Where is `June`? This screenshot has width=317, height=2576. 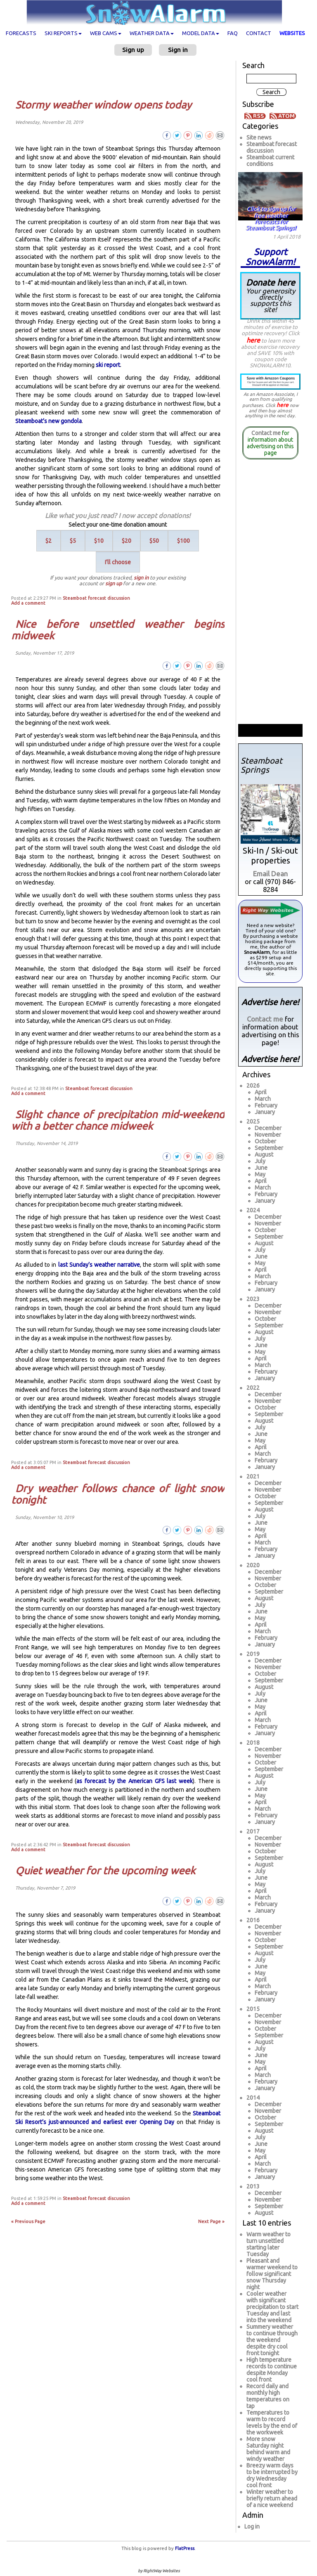
June is located at coordinates (261, 1167).